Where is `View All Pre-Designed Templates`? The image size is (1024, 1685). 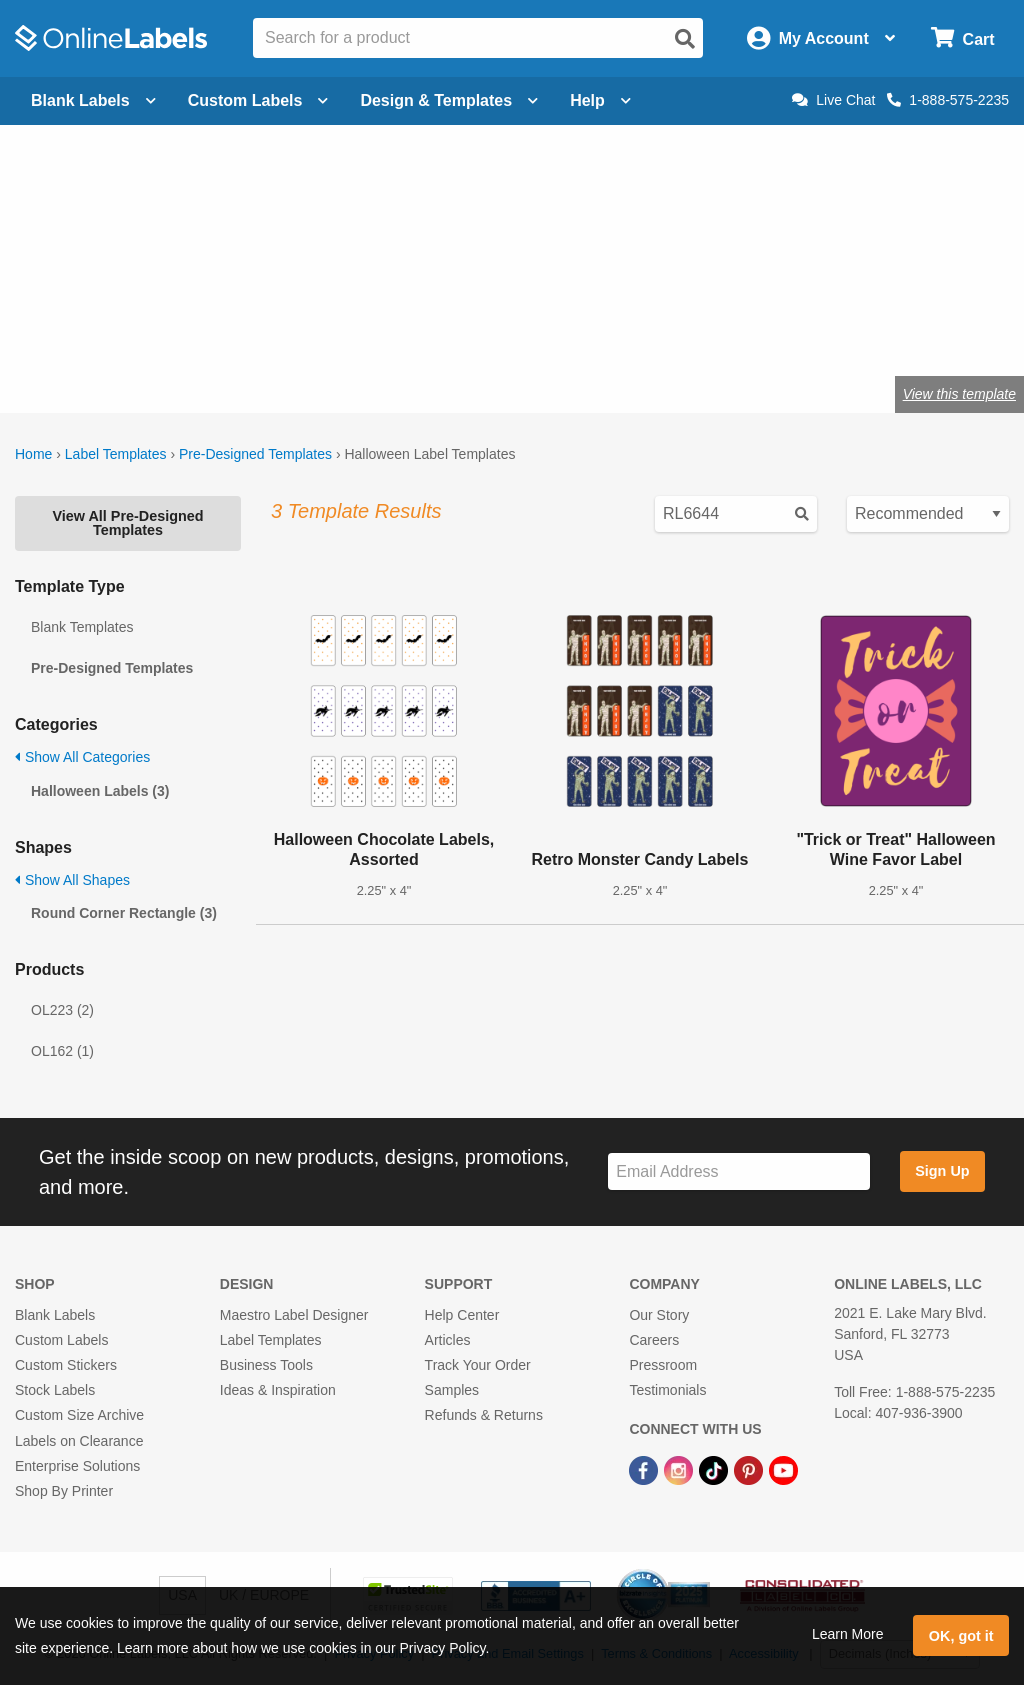 View All Pre-Designed Templates is located at coordinates (127, 523).